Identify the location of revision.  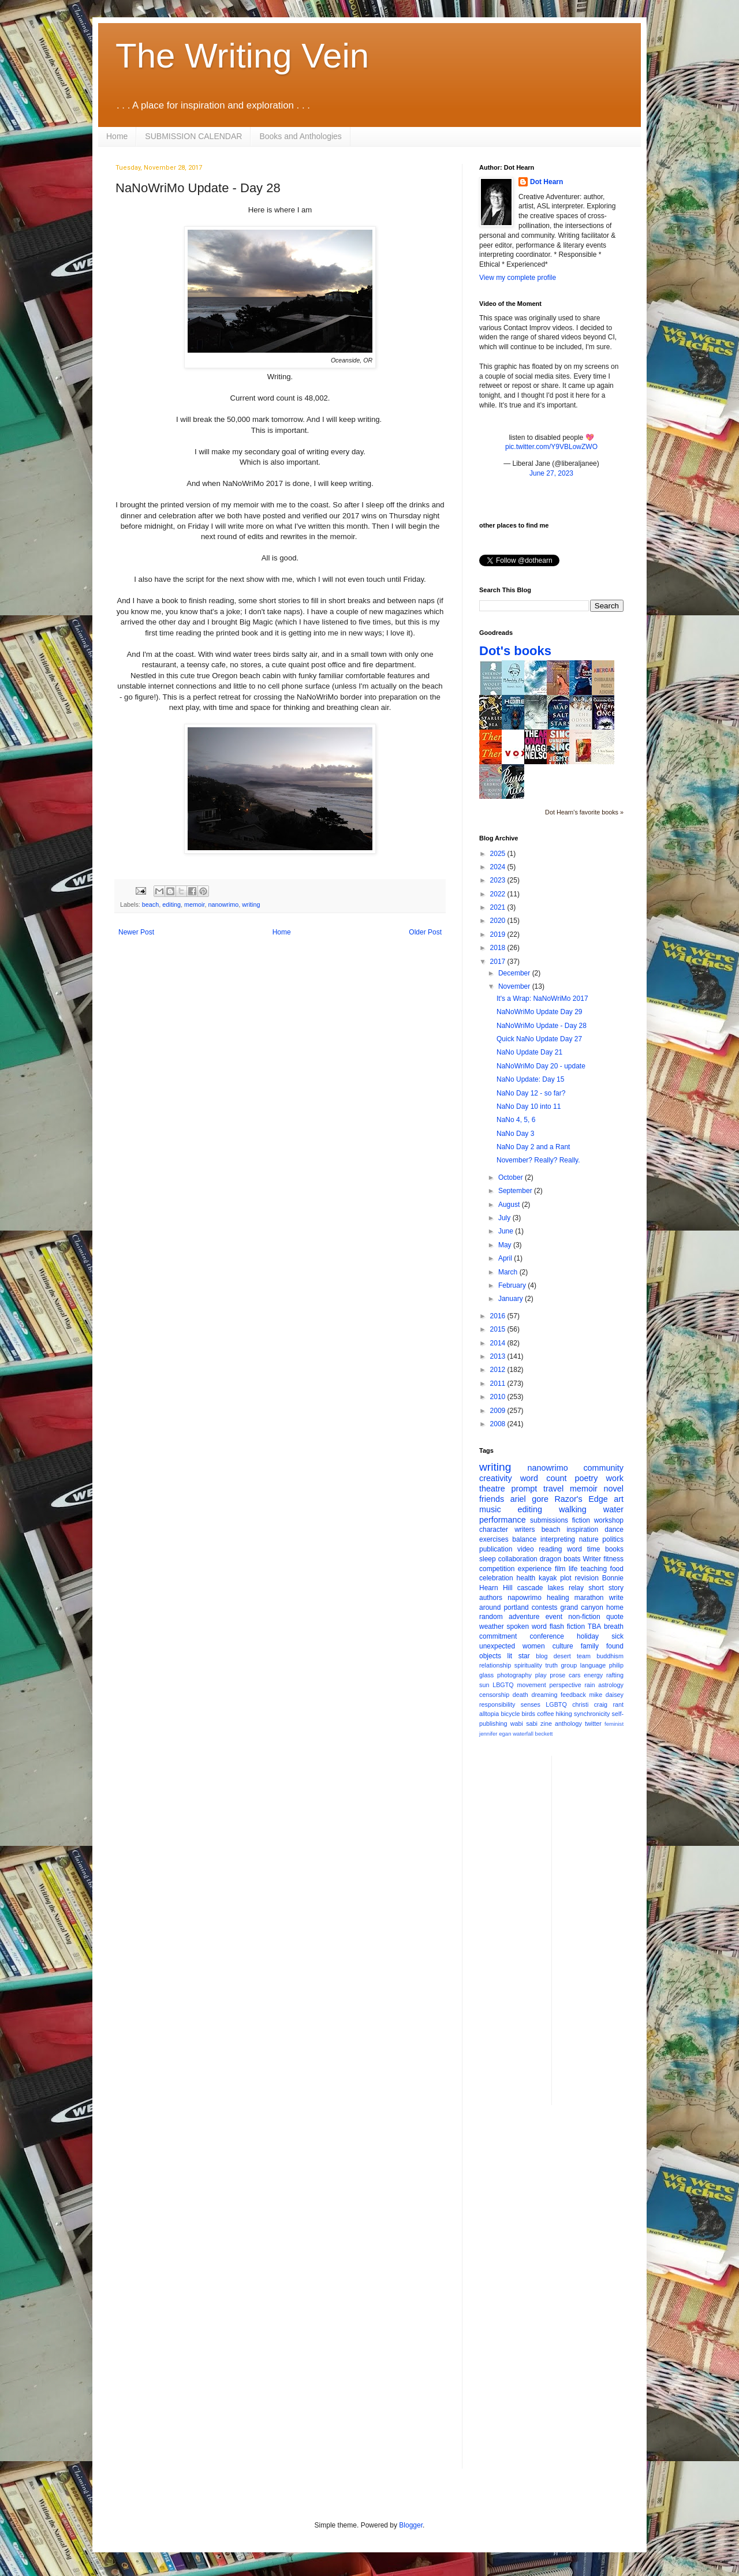
(586, 1578).